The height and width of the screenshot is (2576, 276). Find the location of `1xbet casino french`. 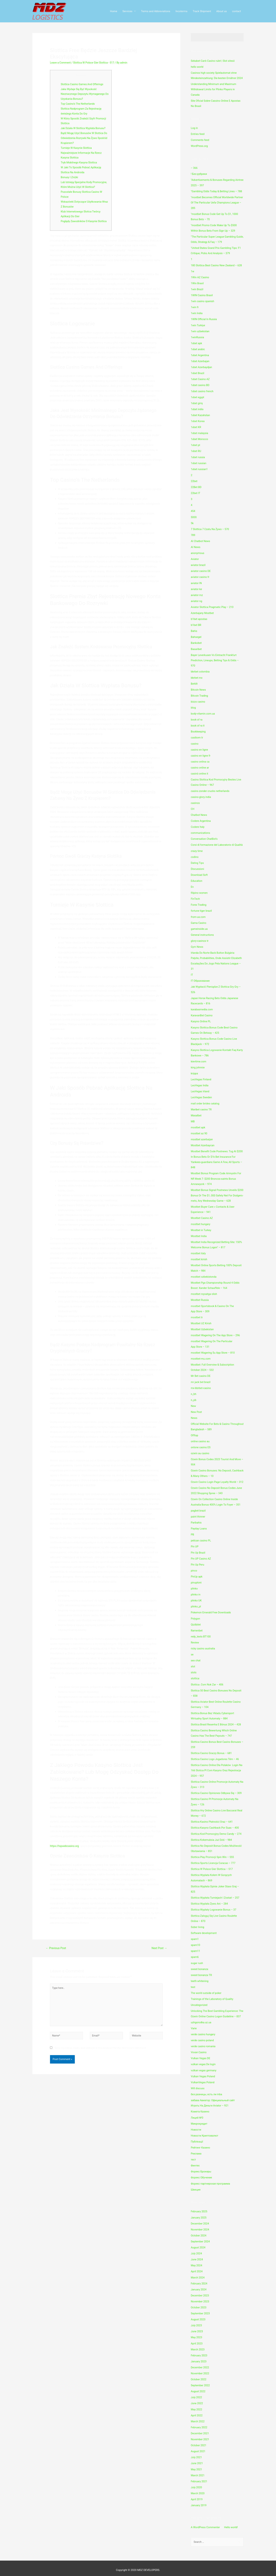

1xbet casino french is located at coordinates (202, 393).